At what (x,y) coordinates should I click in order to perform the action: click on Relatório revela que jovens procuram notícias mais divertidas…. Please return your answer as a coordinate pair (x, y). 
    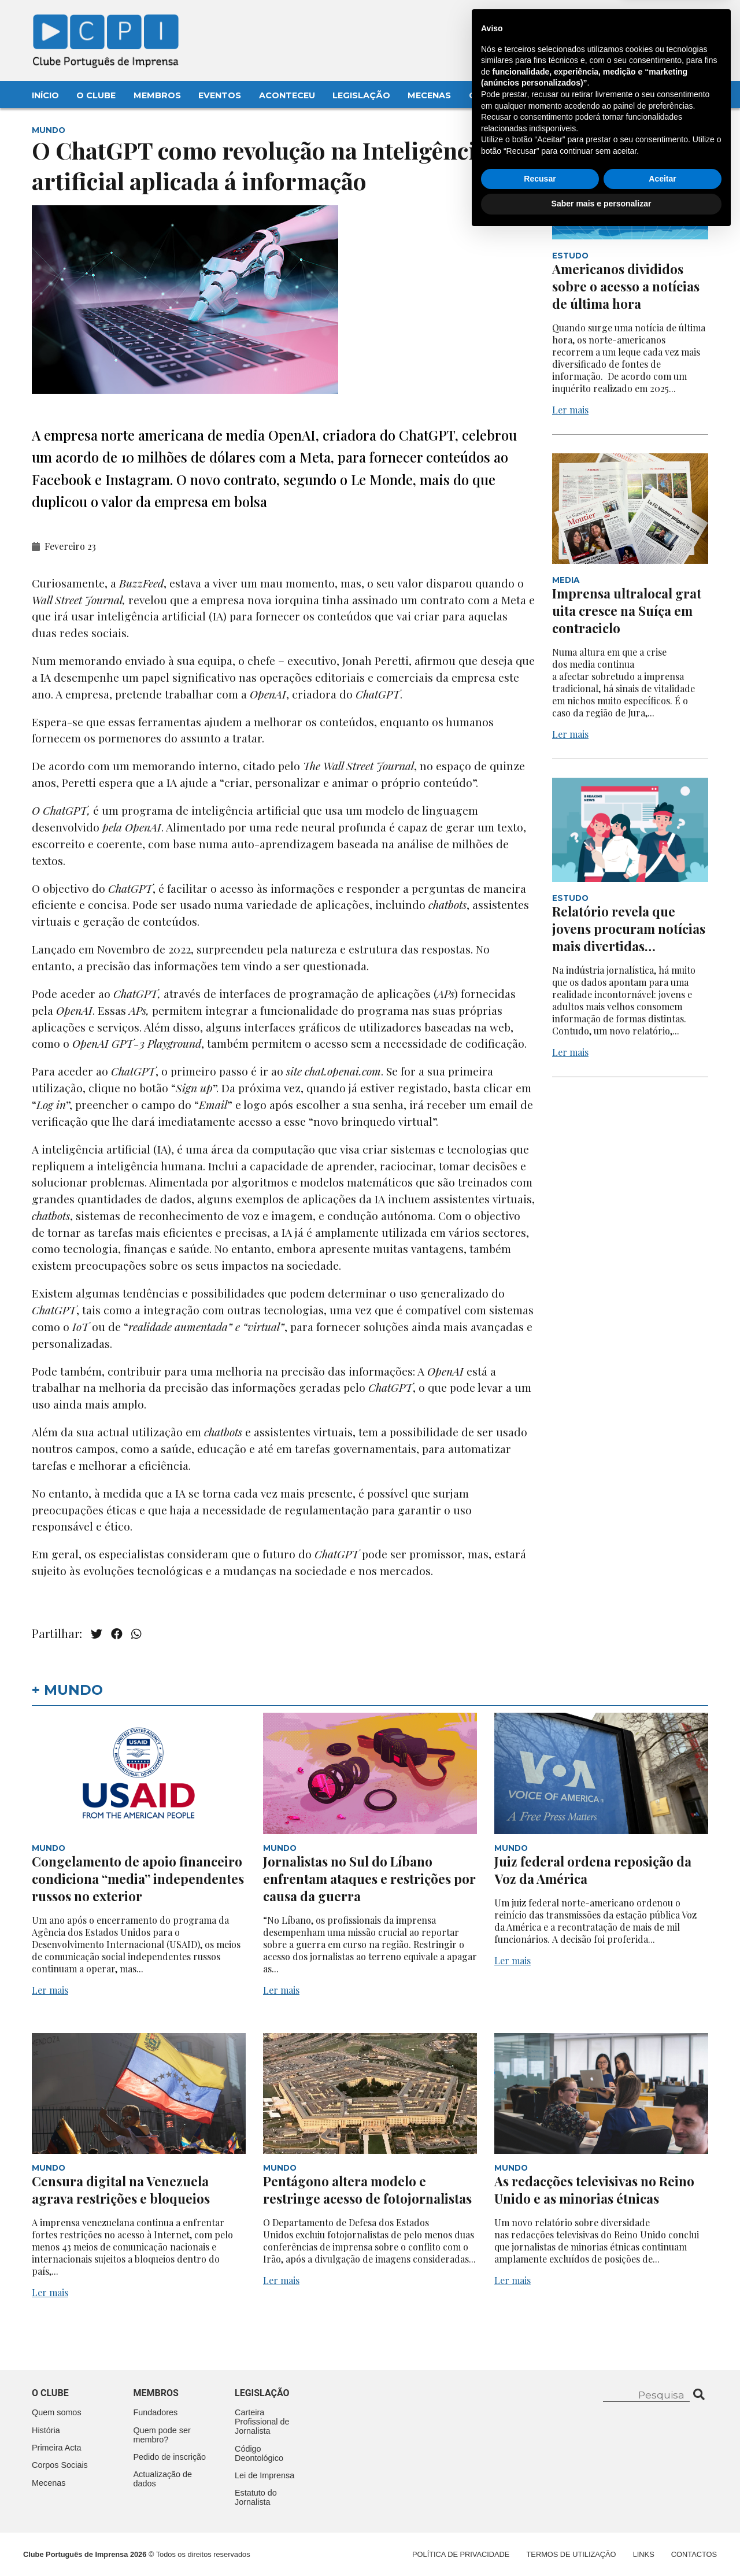
    Looking at the image, I should click on (628, 929).